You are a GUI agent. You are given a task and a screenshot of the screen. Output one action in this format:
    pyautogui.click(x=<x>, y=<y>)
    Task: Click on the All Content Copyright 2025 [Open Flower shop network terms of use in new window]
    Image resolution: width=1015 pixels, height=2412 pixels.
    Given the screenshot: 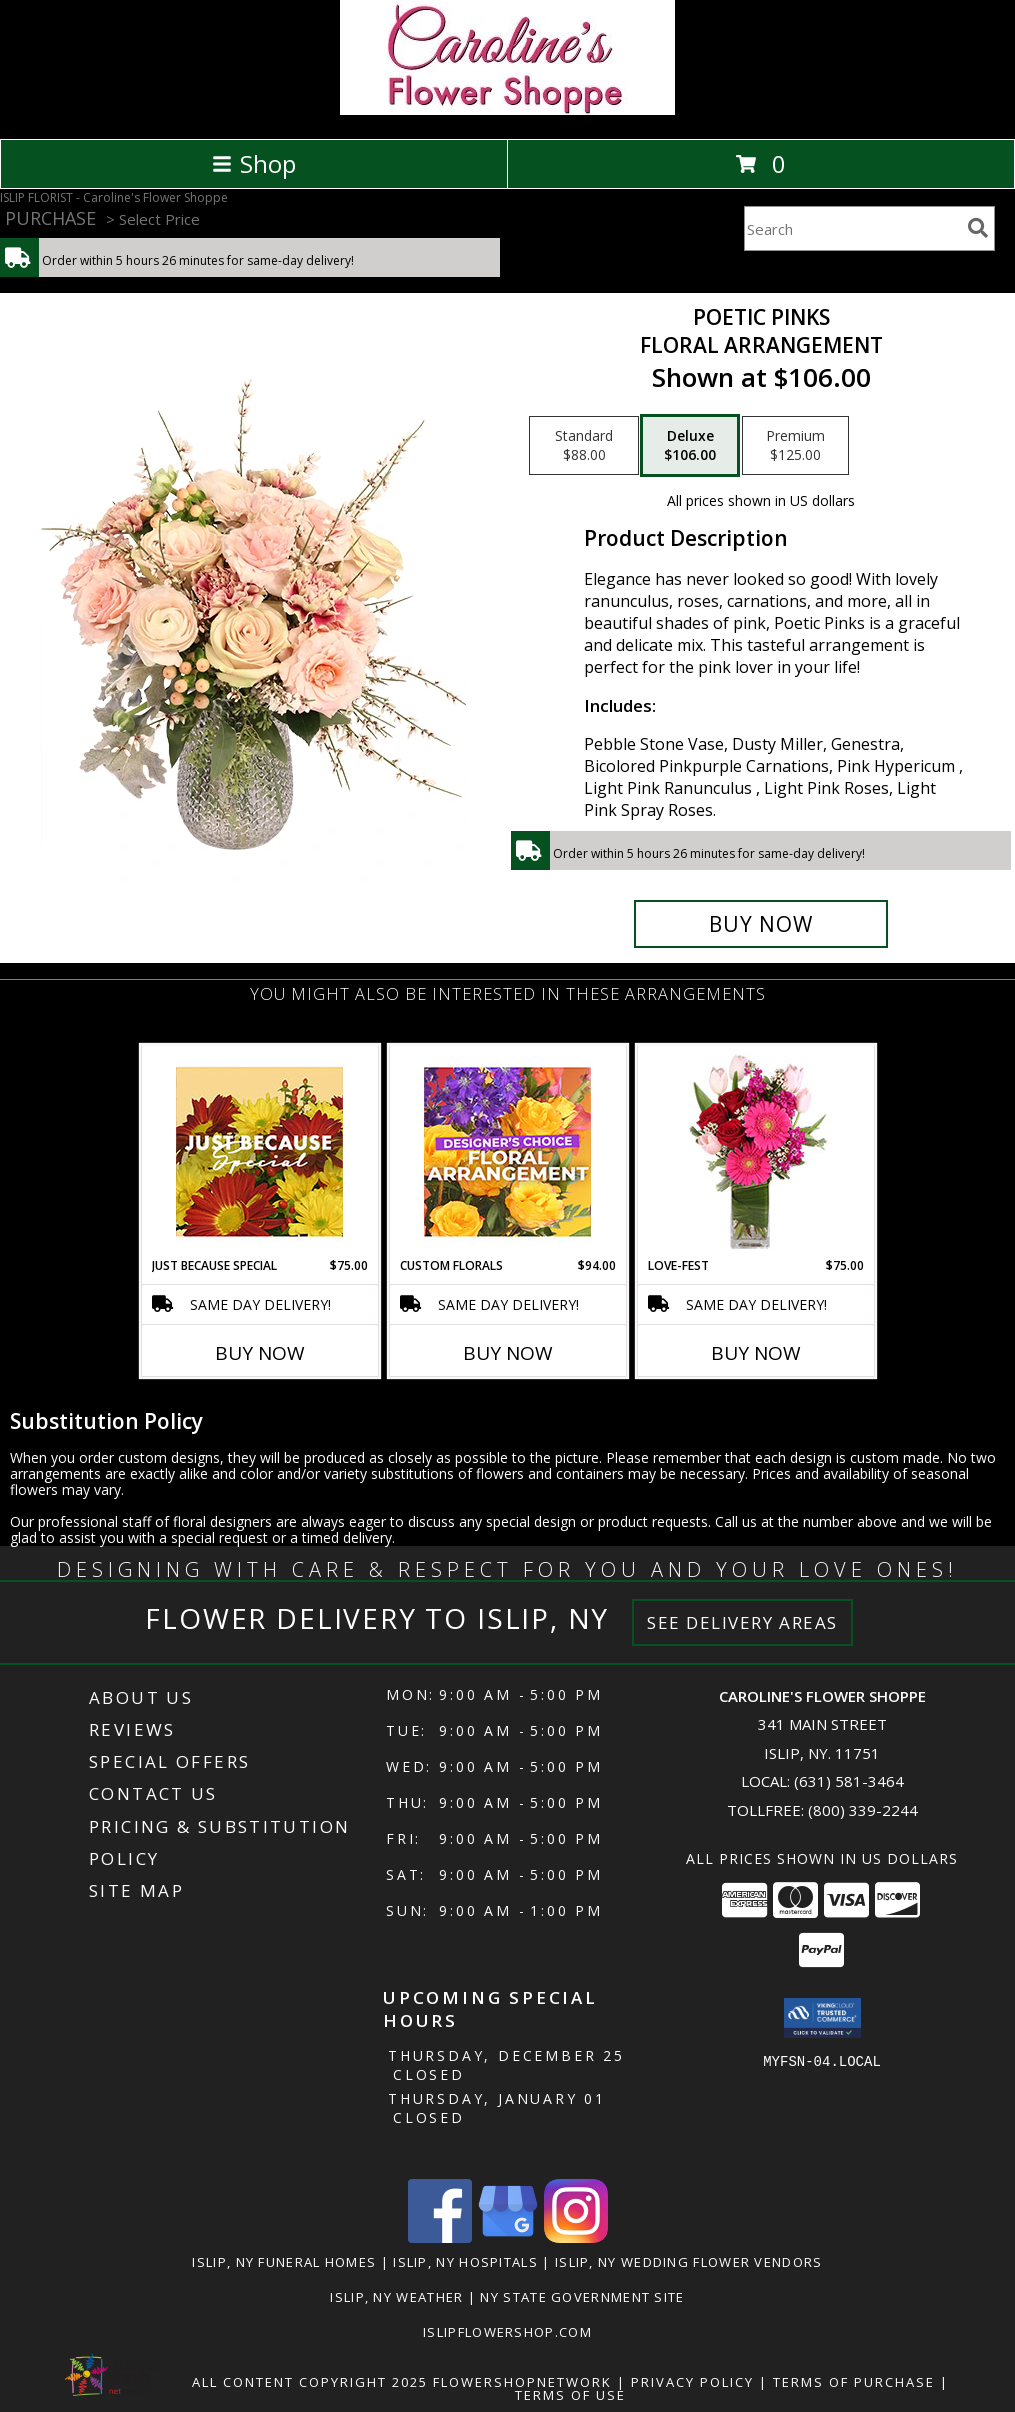 What is the action you would take?
    pyautogui.click(x=310, y=2382)
    